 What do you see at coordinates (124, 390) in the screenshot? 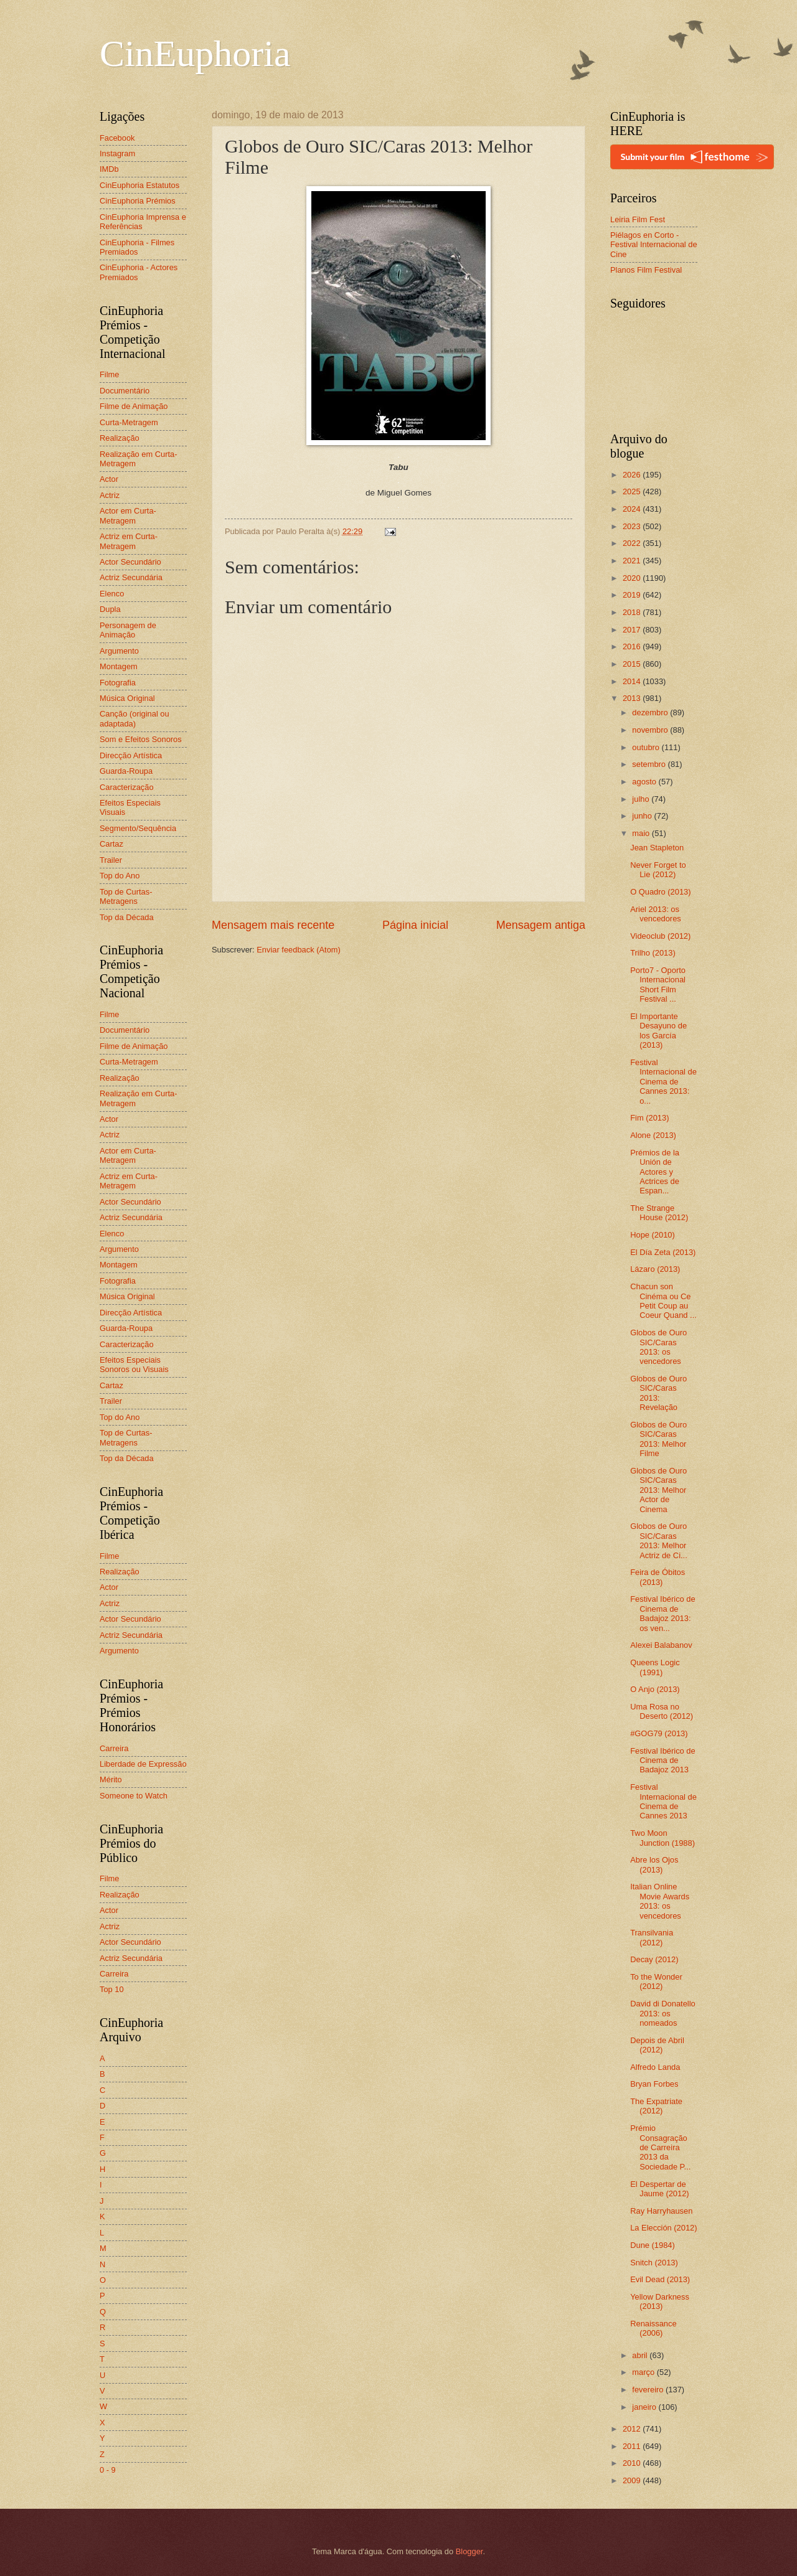
I see `Documentário` at bounding box center [124, 390].